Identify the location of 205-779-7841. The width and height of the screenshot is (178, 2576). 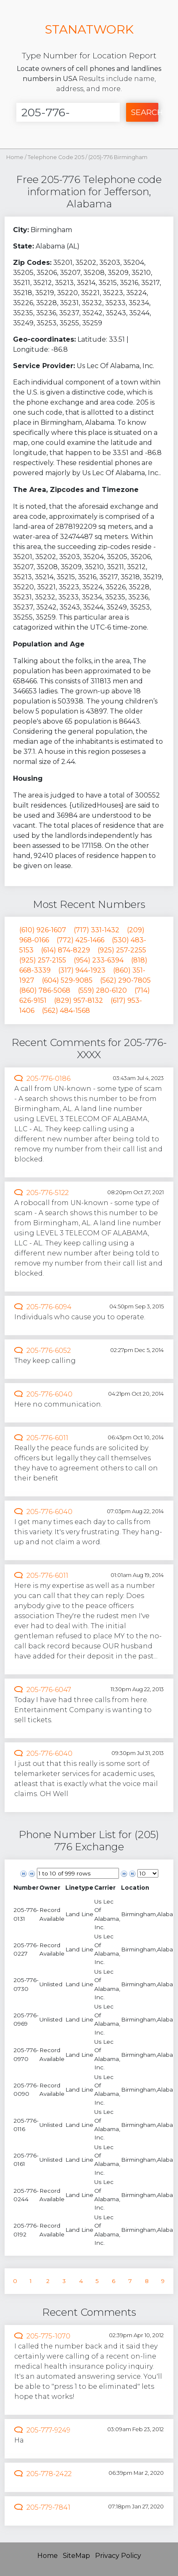
(48, 2507).